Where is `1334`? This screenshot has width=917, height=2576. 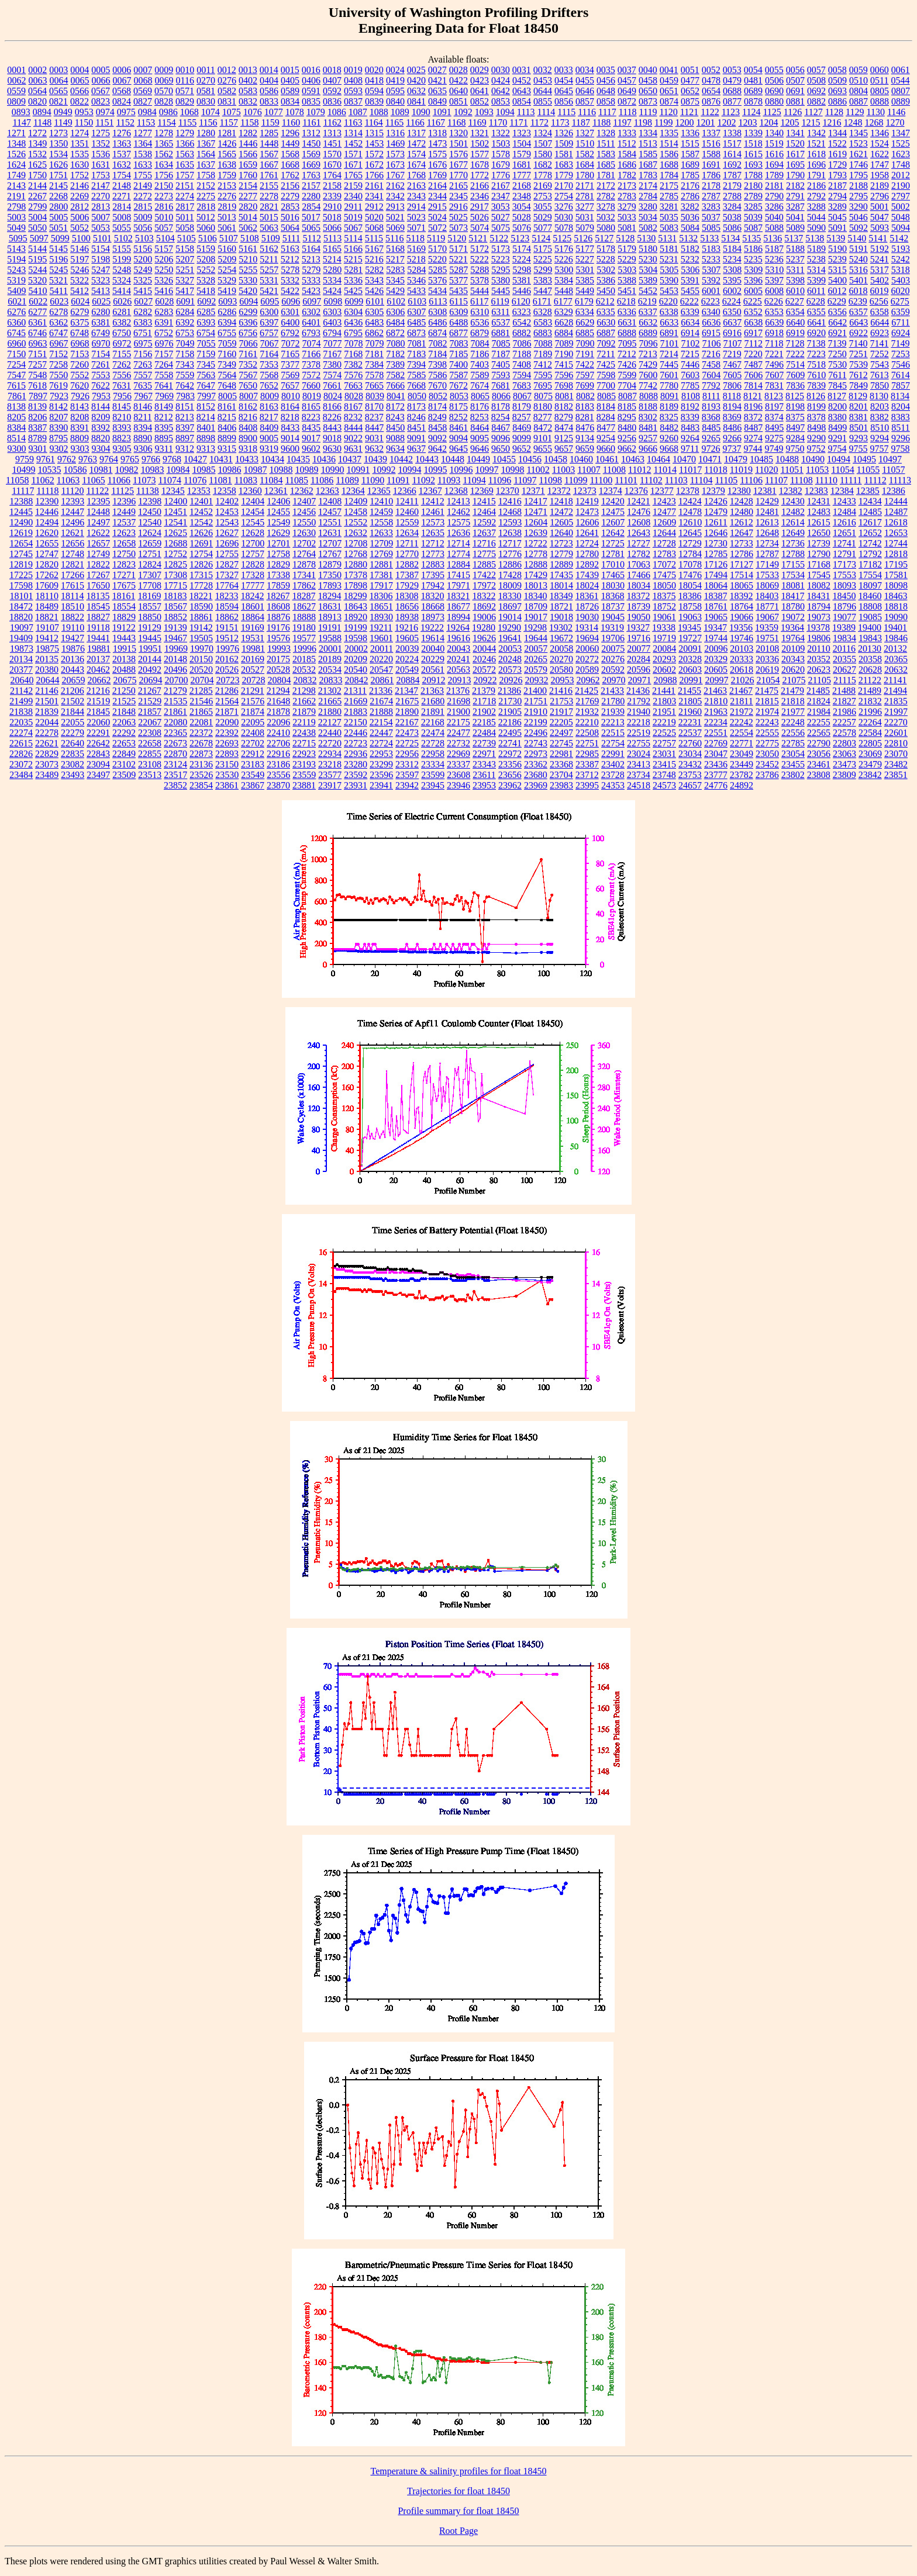 1334 is located at coordinates (648, 133).